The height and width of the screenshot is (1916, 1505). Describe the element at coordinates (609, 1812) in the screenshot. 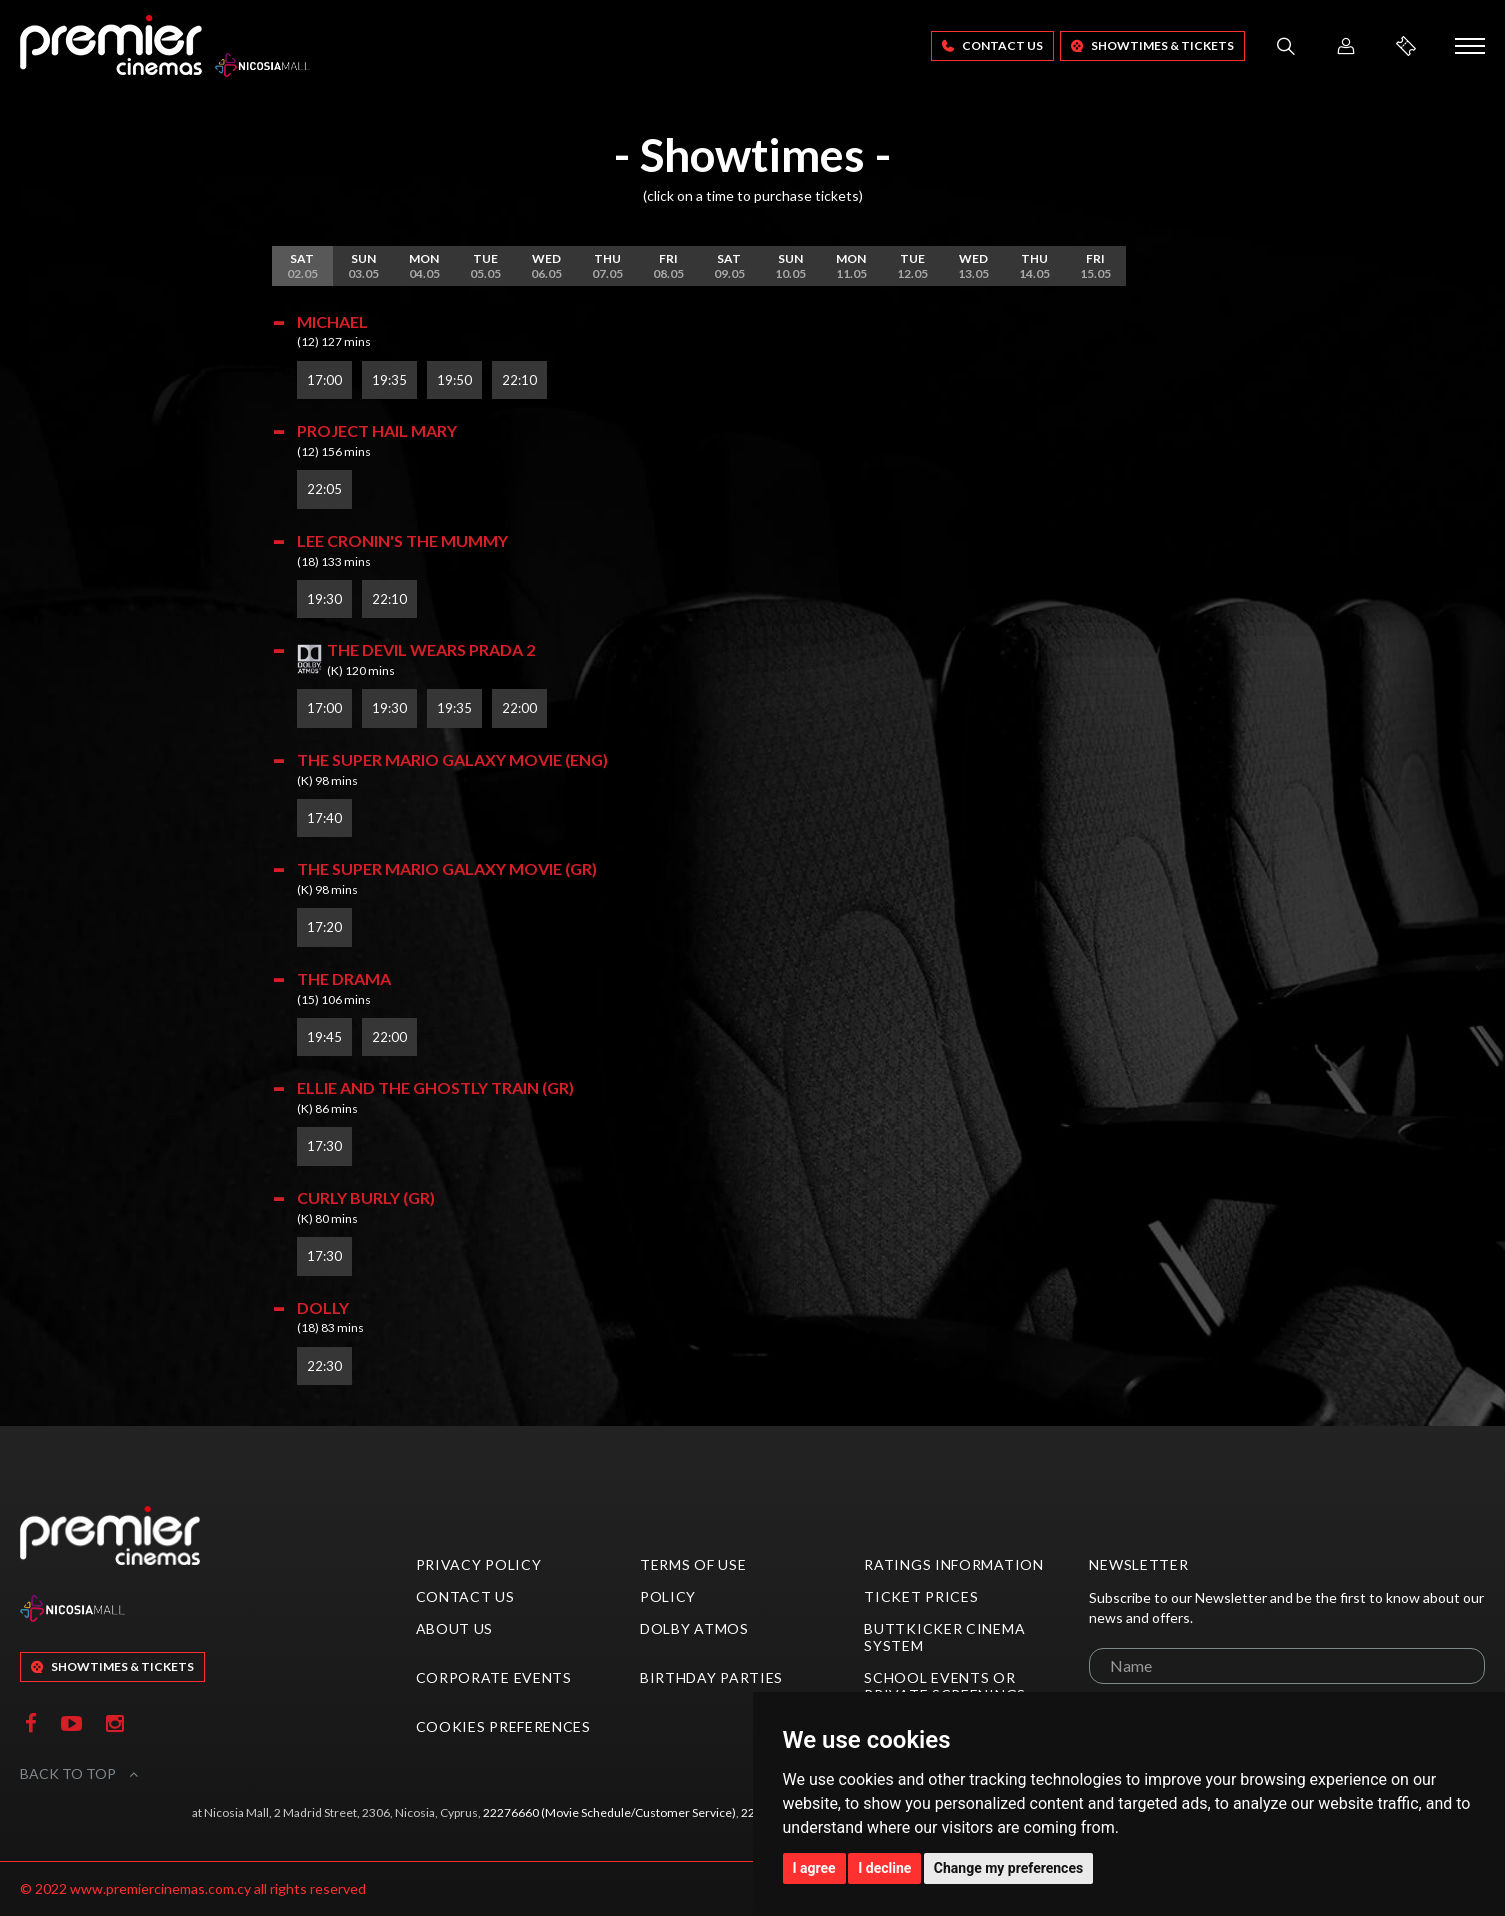

I see `22276660 (Movie Schedule/Customer Service)` at that location.